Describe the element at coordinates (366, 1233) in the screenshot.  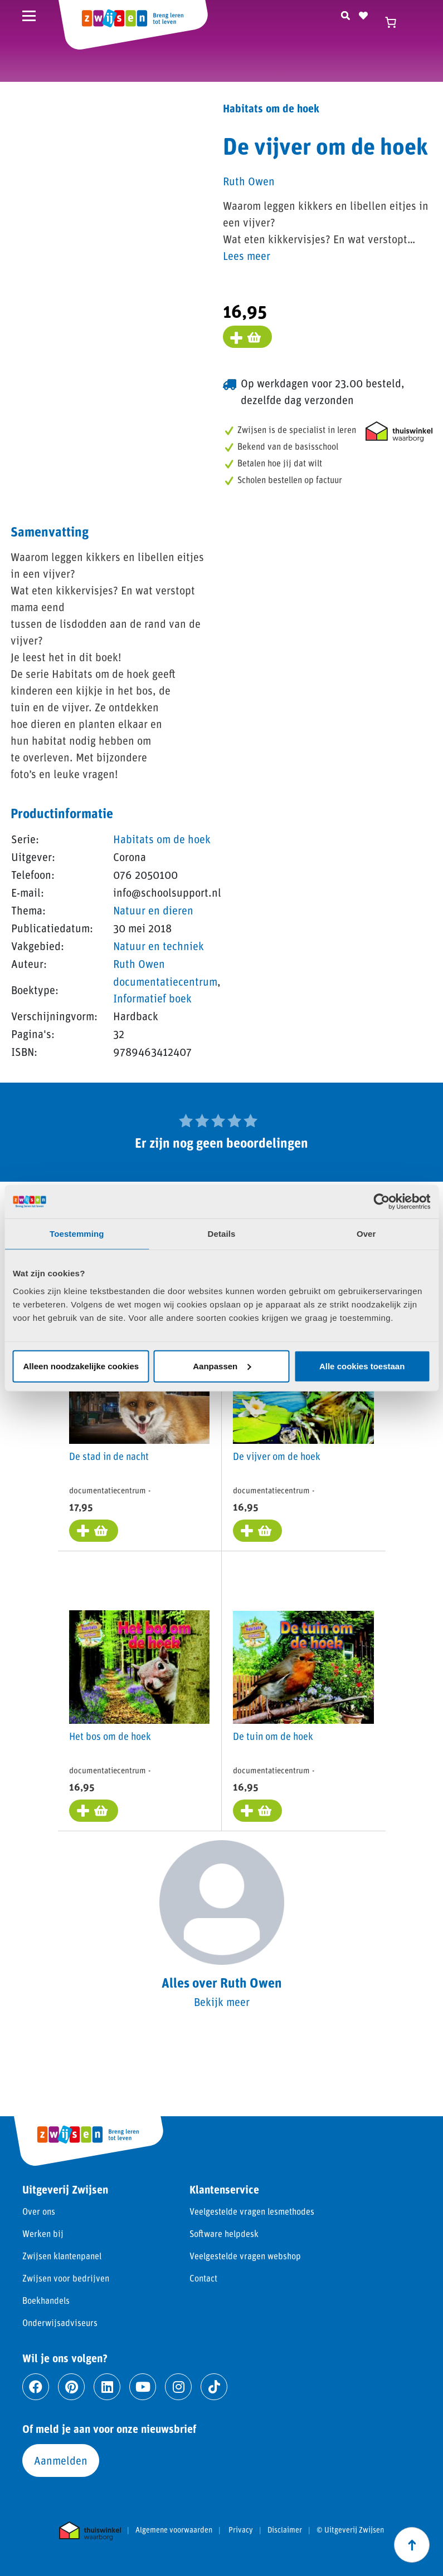
I see `Over [tab]` at that location.